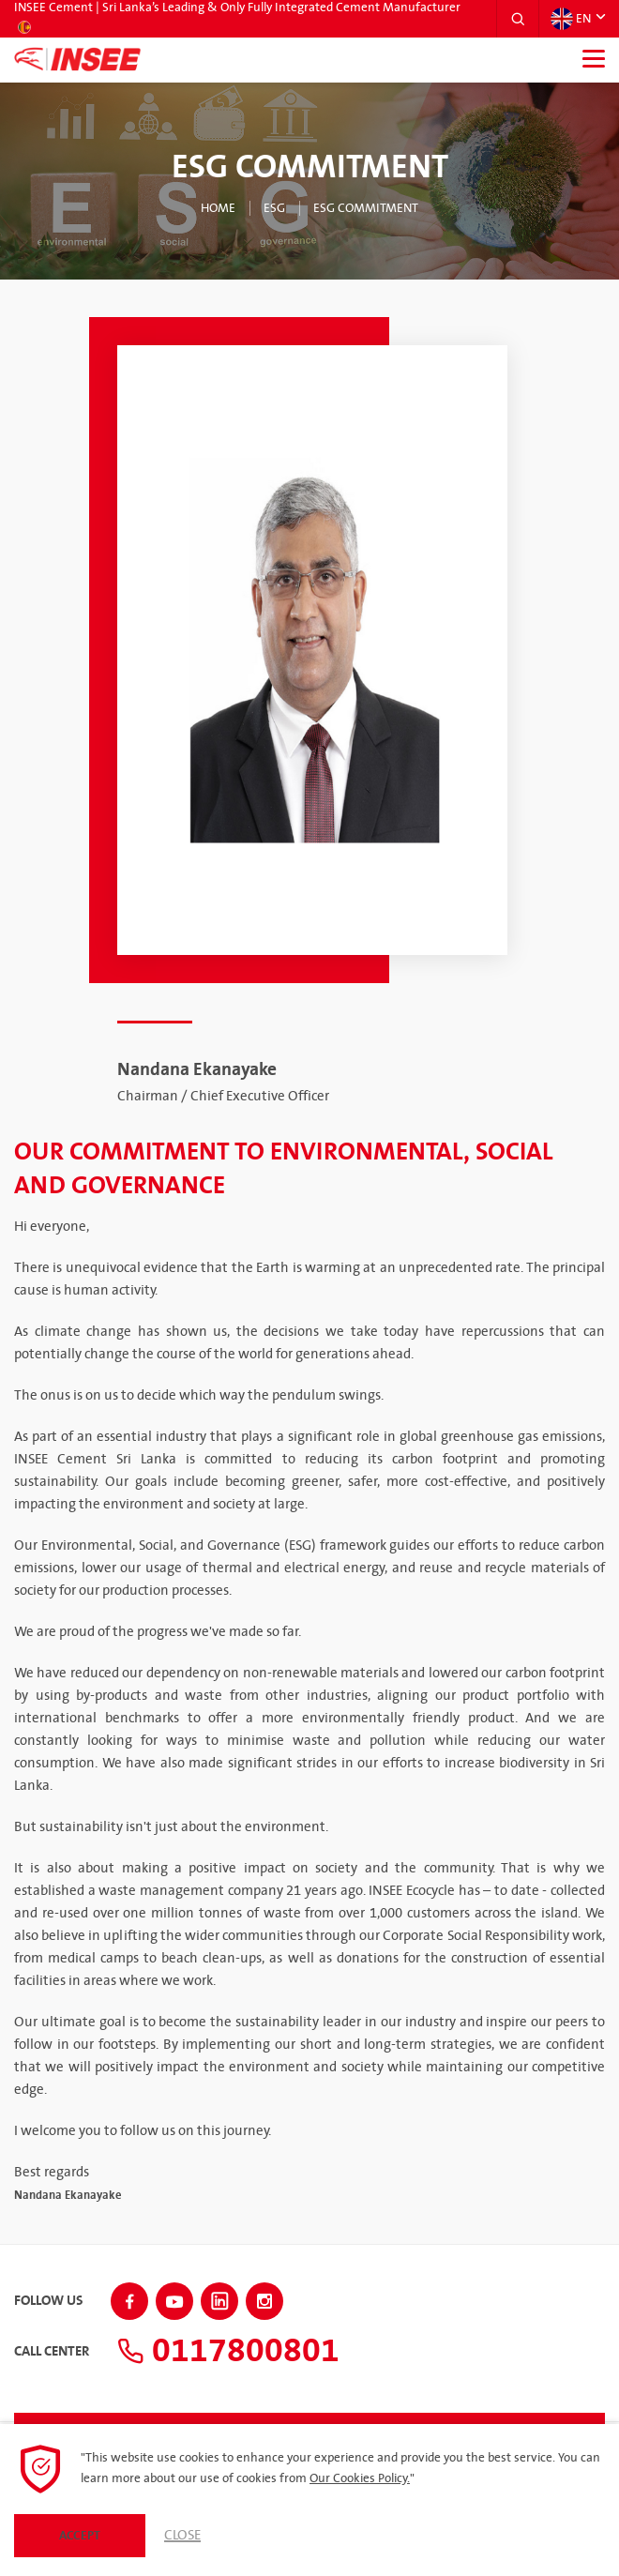 This screenshot has height=2576, width=619. What do you see at coordinates (571, 19) in the screenshot?
I see `EN [button]` at bounding box center [571, 19].